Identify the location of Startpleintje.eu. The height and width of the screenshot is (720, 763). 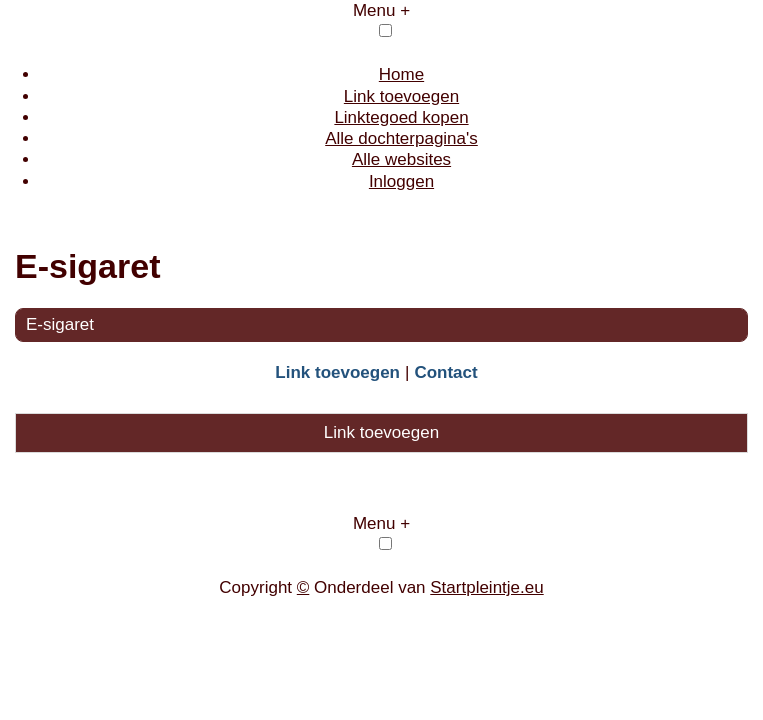
(486, 587).